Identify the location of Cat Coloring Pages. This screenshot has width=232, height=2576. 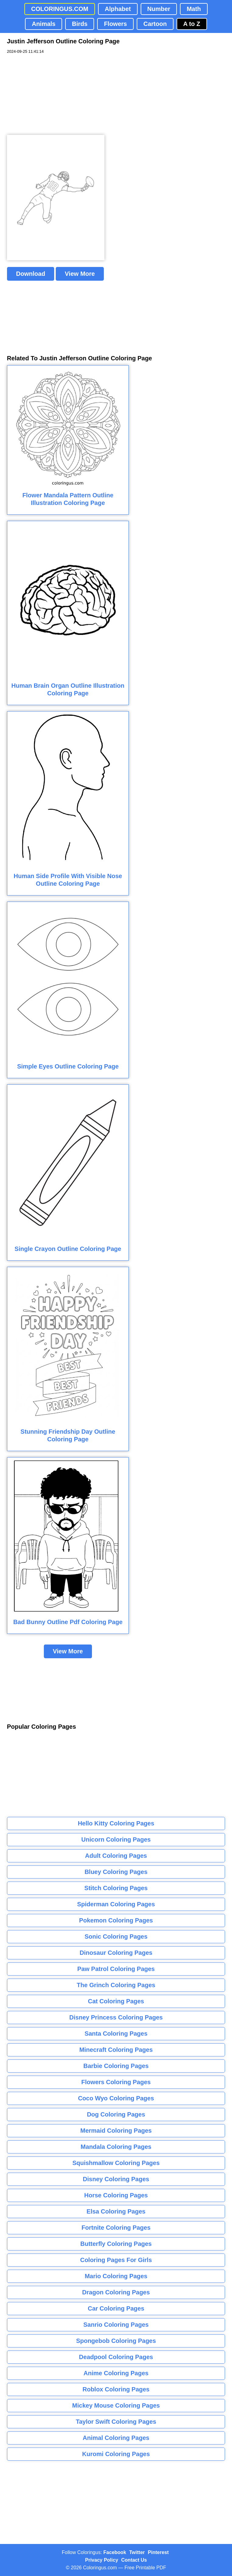
(116, 2001).